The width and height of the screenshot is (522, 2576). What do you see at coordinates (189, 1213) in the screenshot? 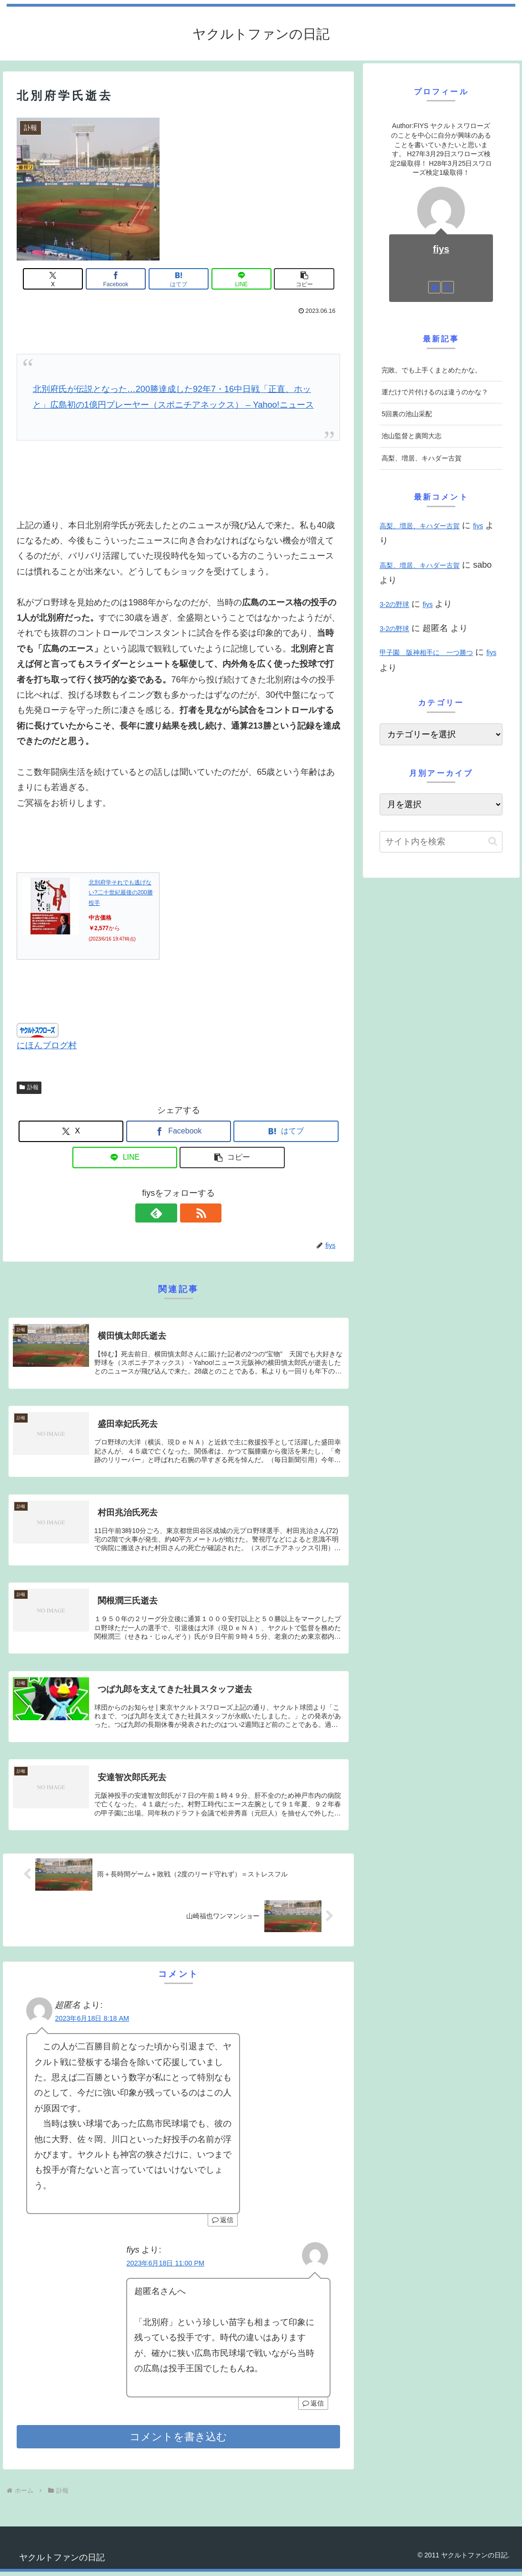
I see `[RSSで更新情報を購読]` at bounding box center [189, 1213].